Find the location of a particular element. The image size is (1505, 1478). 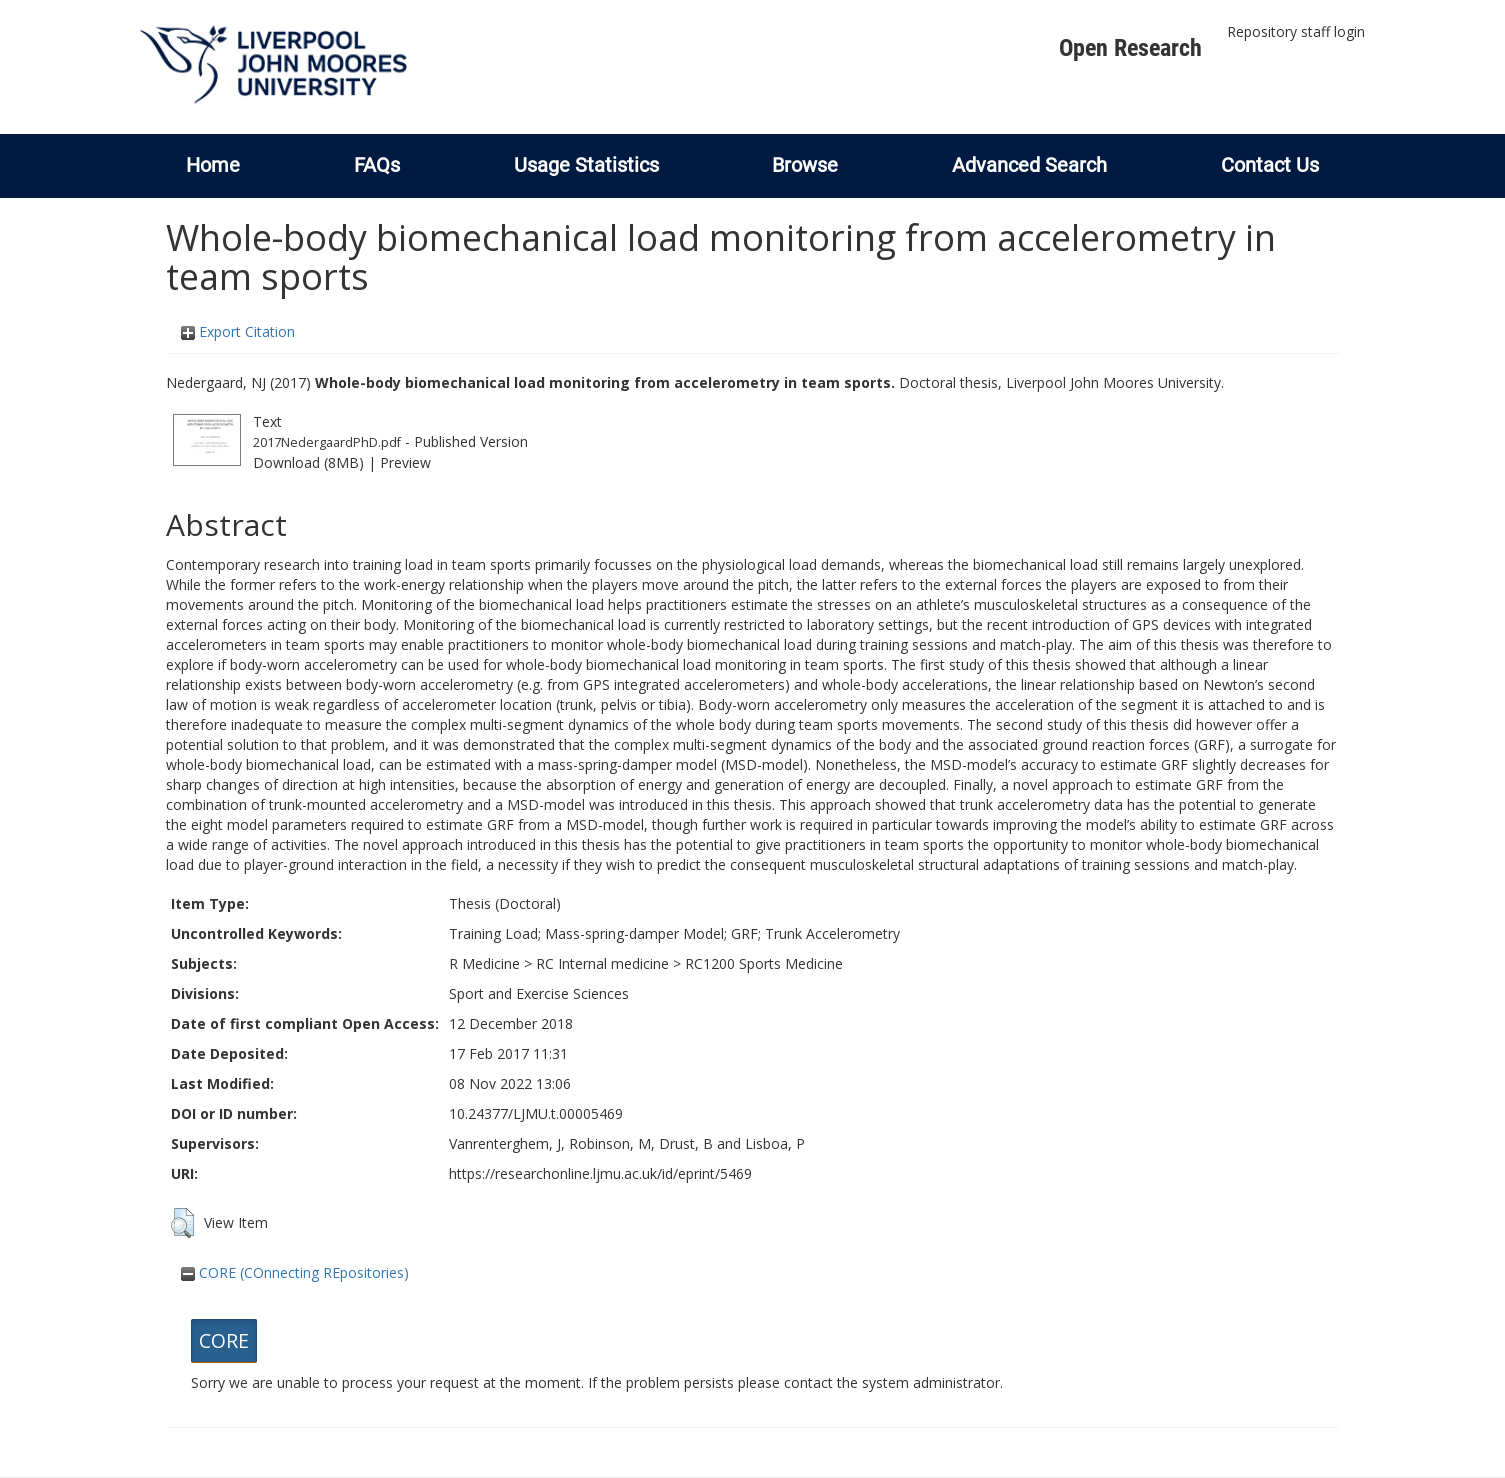

Contact Us is located at coordinates (1270, 165).